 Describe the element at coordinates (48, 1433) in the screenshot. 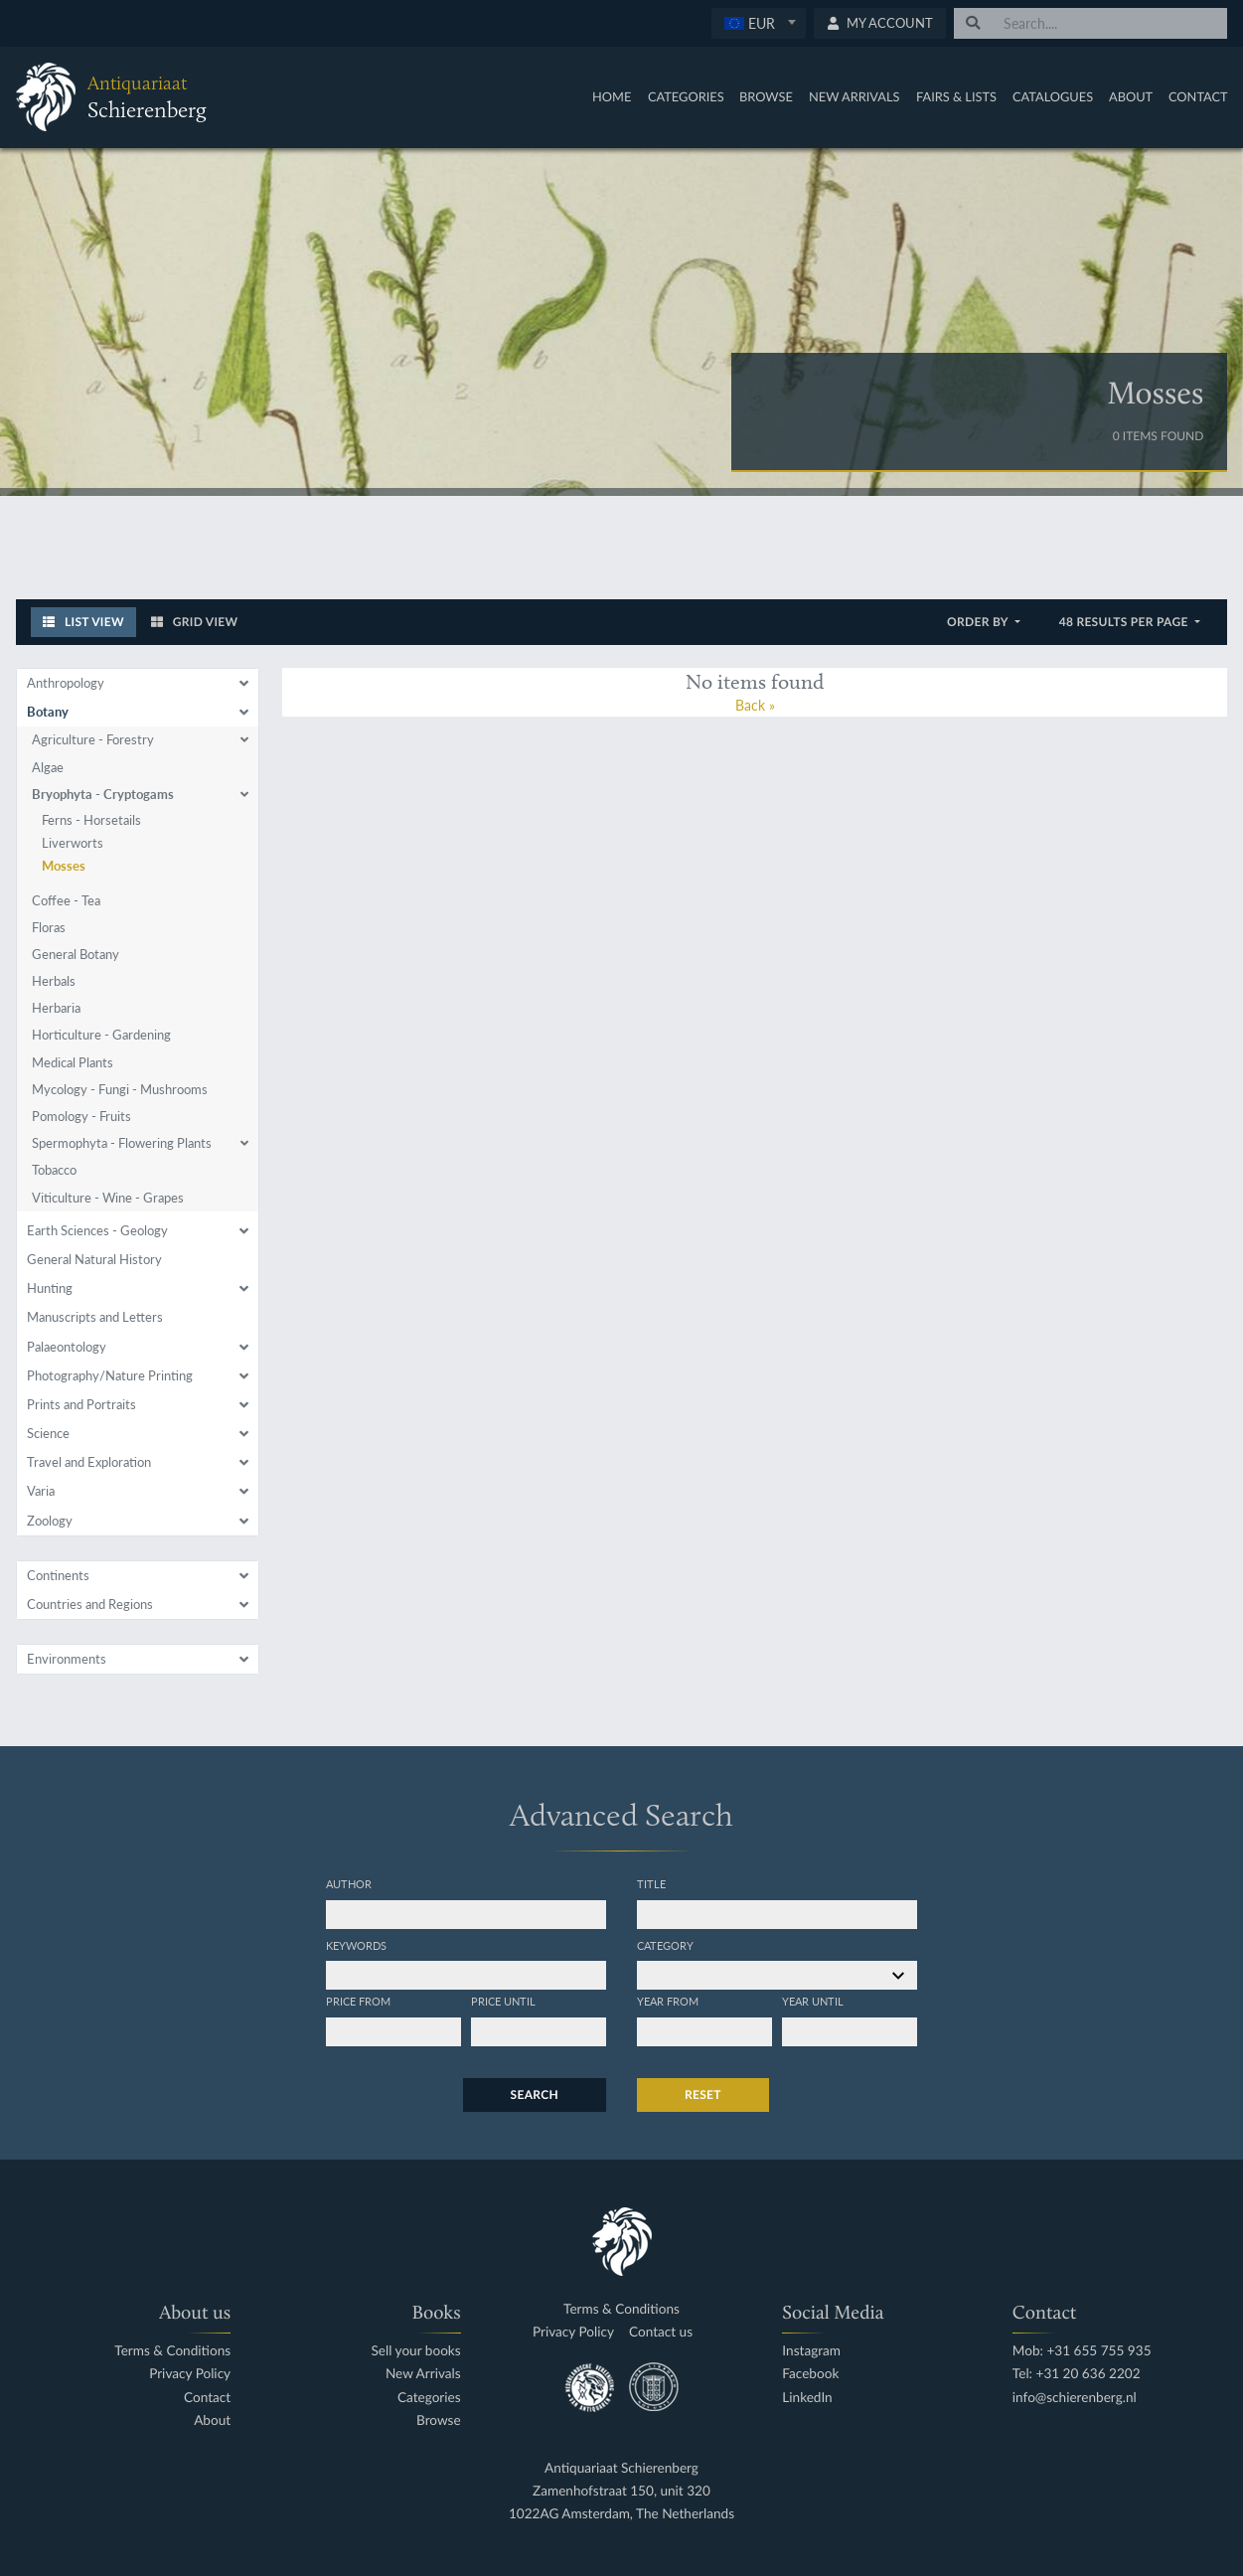

I see `Science` at that location.